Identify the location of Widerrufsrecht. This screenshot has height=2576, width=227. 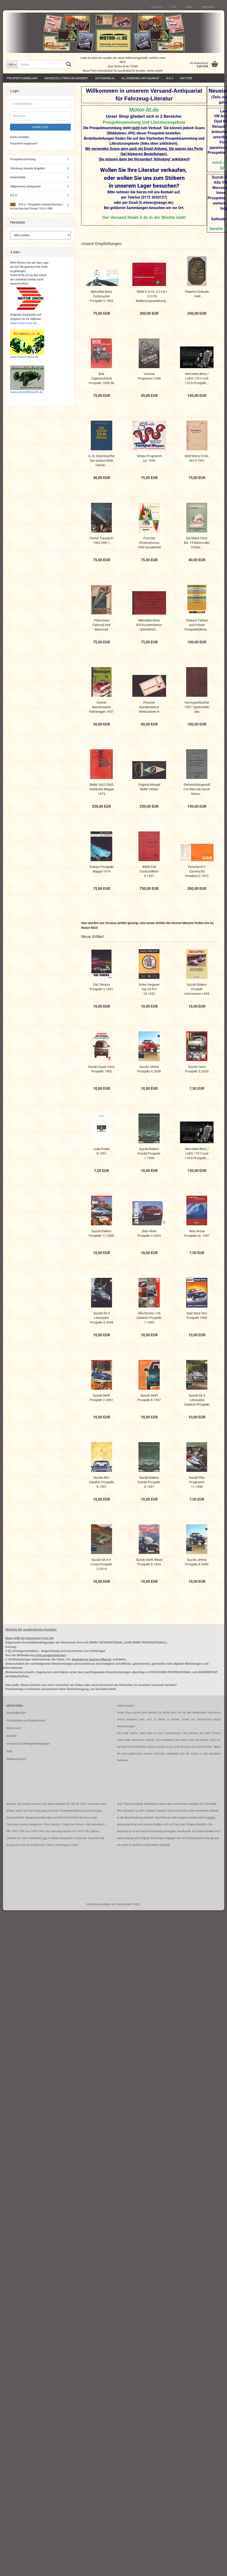
(16, 1759).